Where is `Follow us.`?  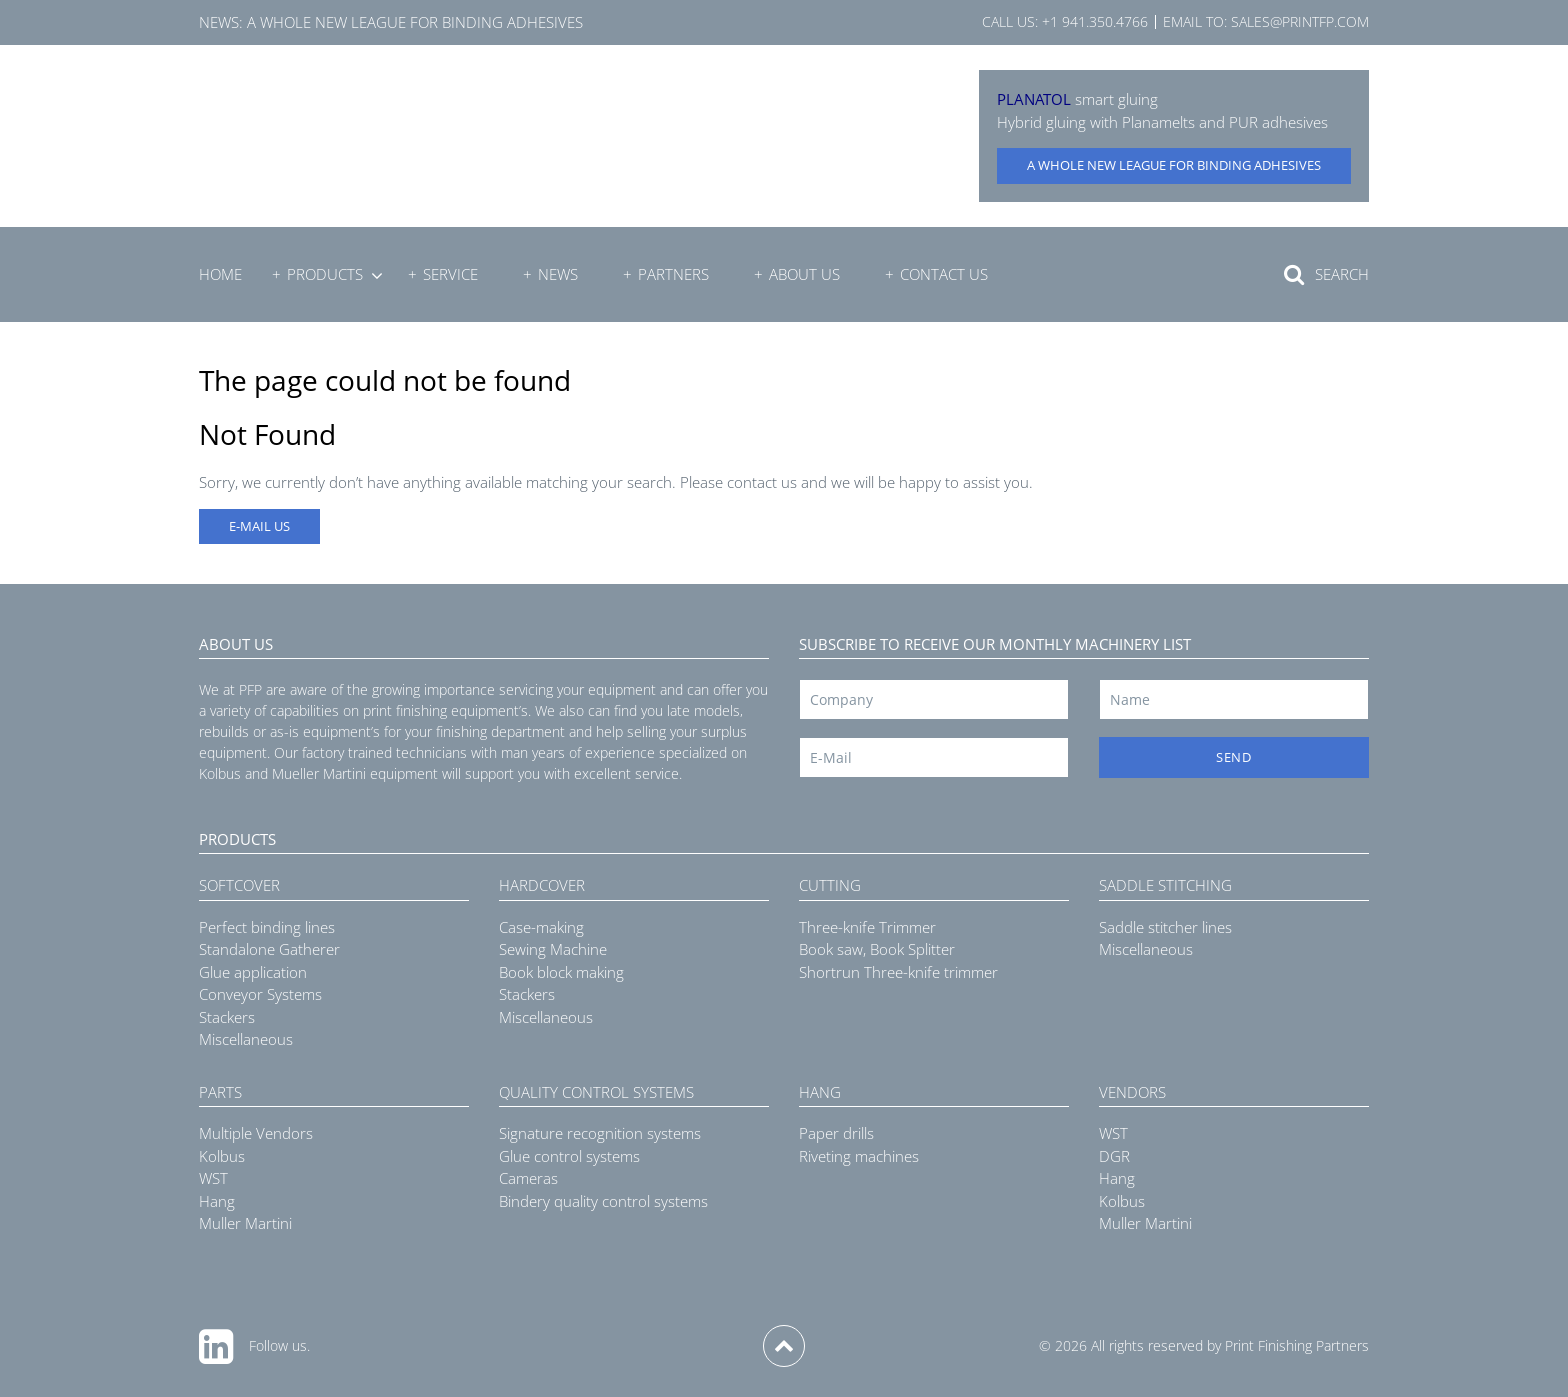
Follow us. is located at coordinates (279, 1345).